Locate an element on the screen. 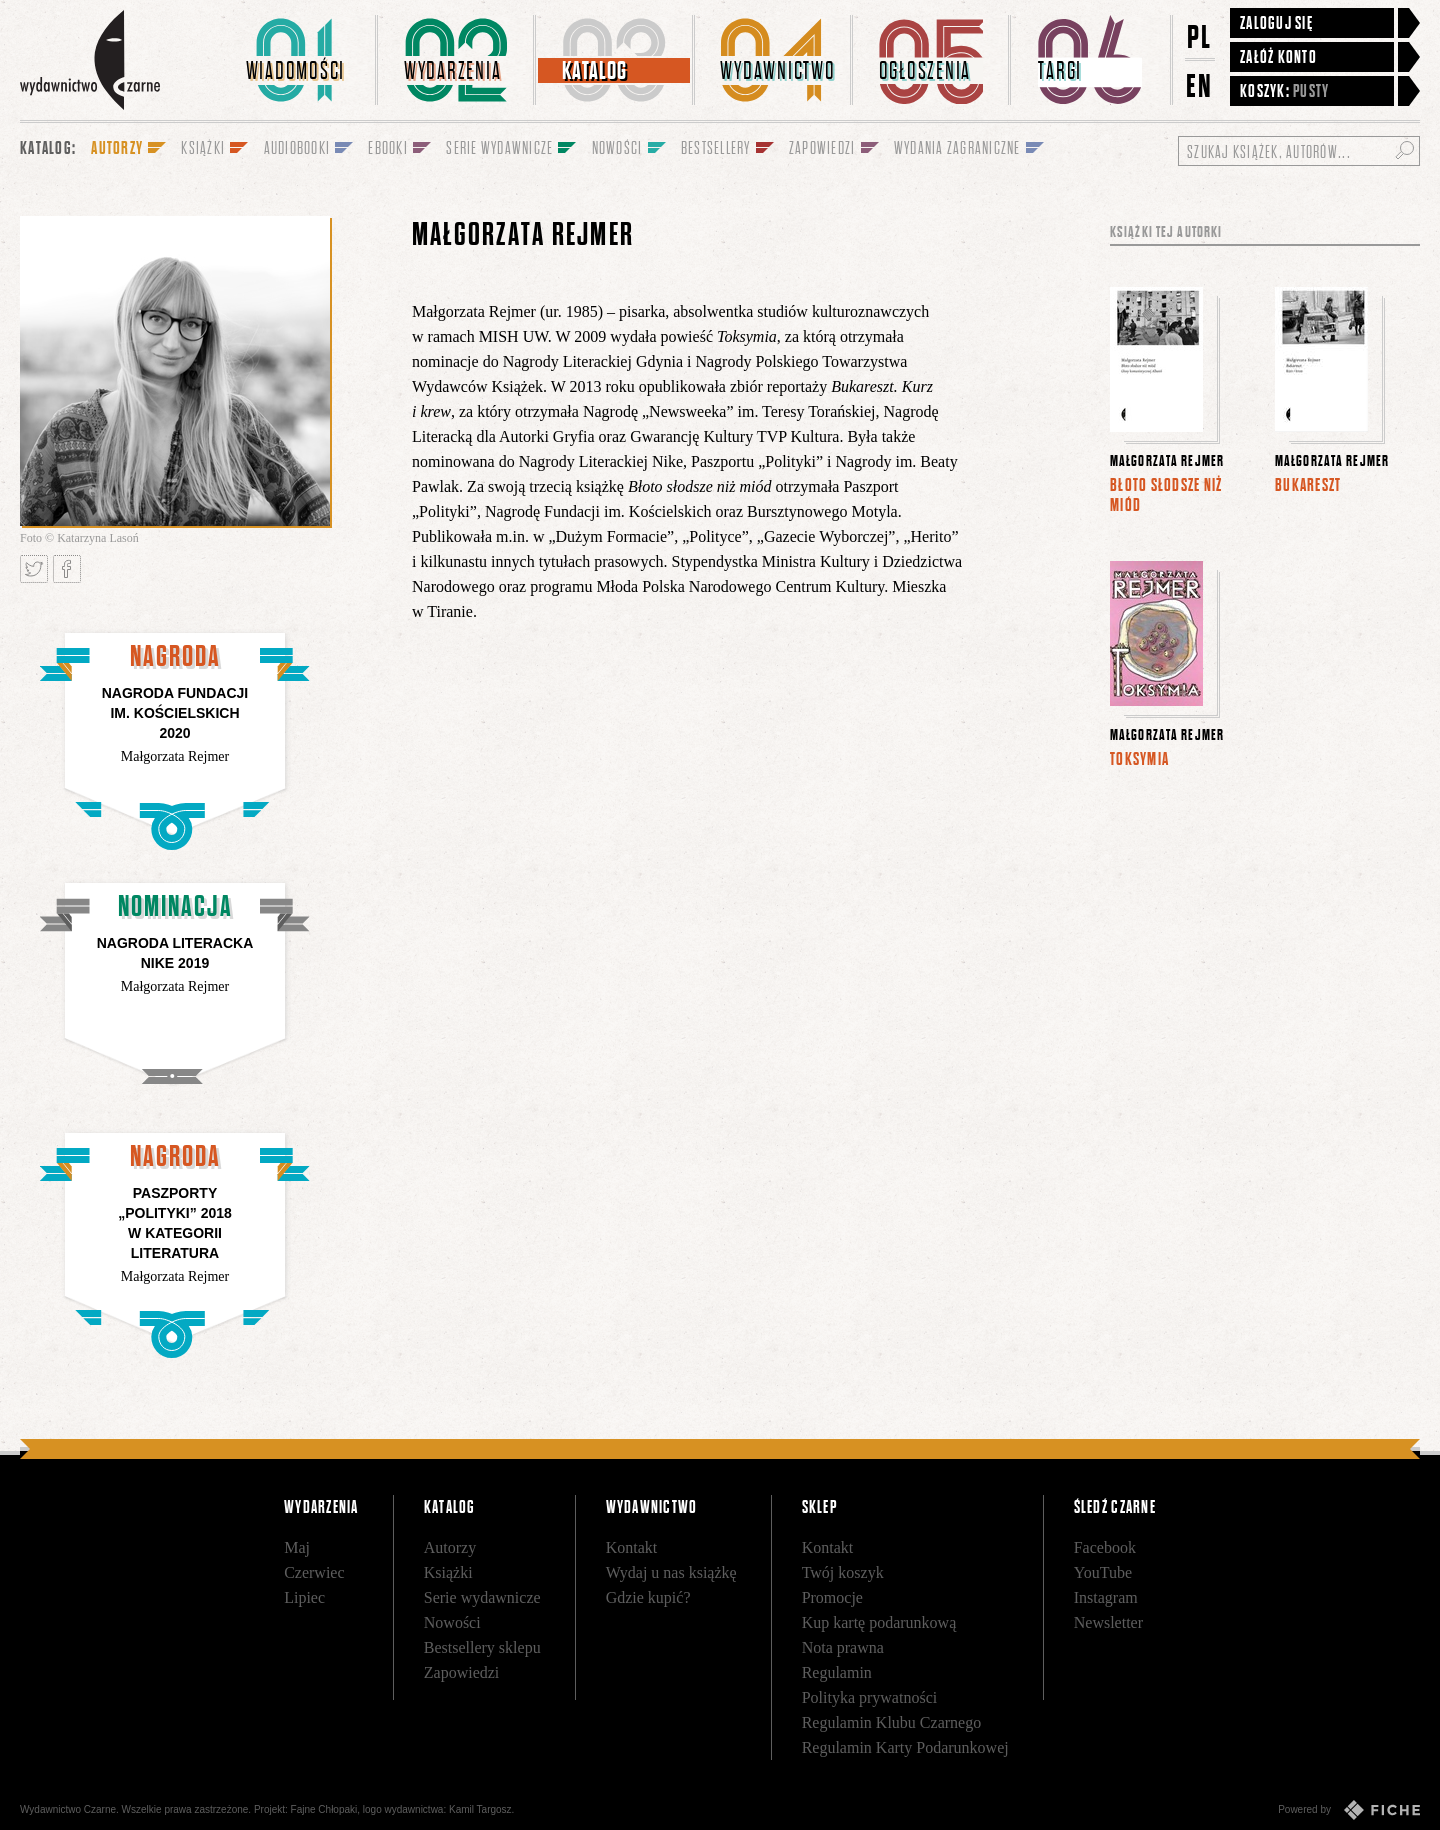 This screenshot has height=1830, width=1440. Polityka prywatności is located at coordinates (870, 1697).